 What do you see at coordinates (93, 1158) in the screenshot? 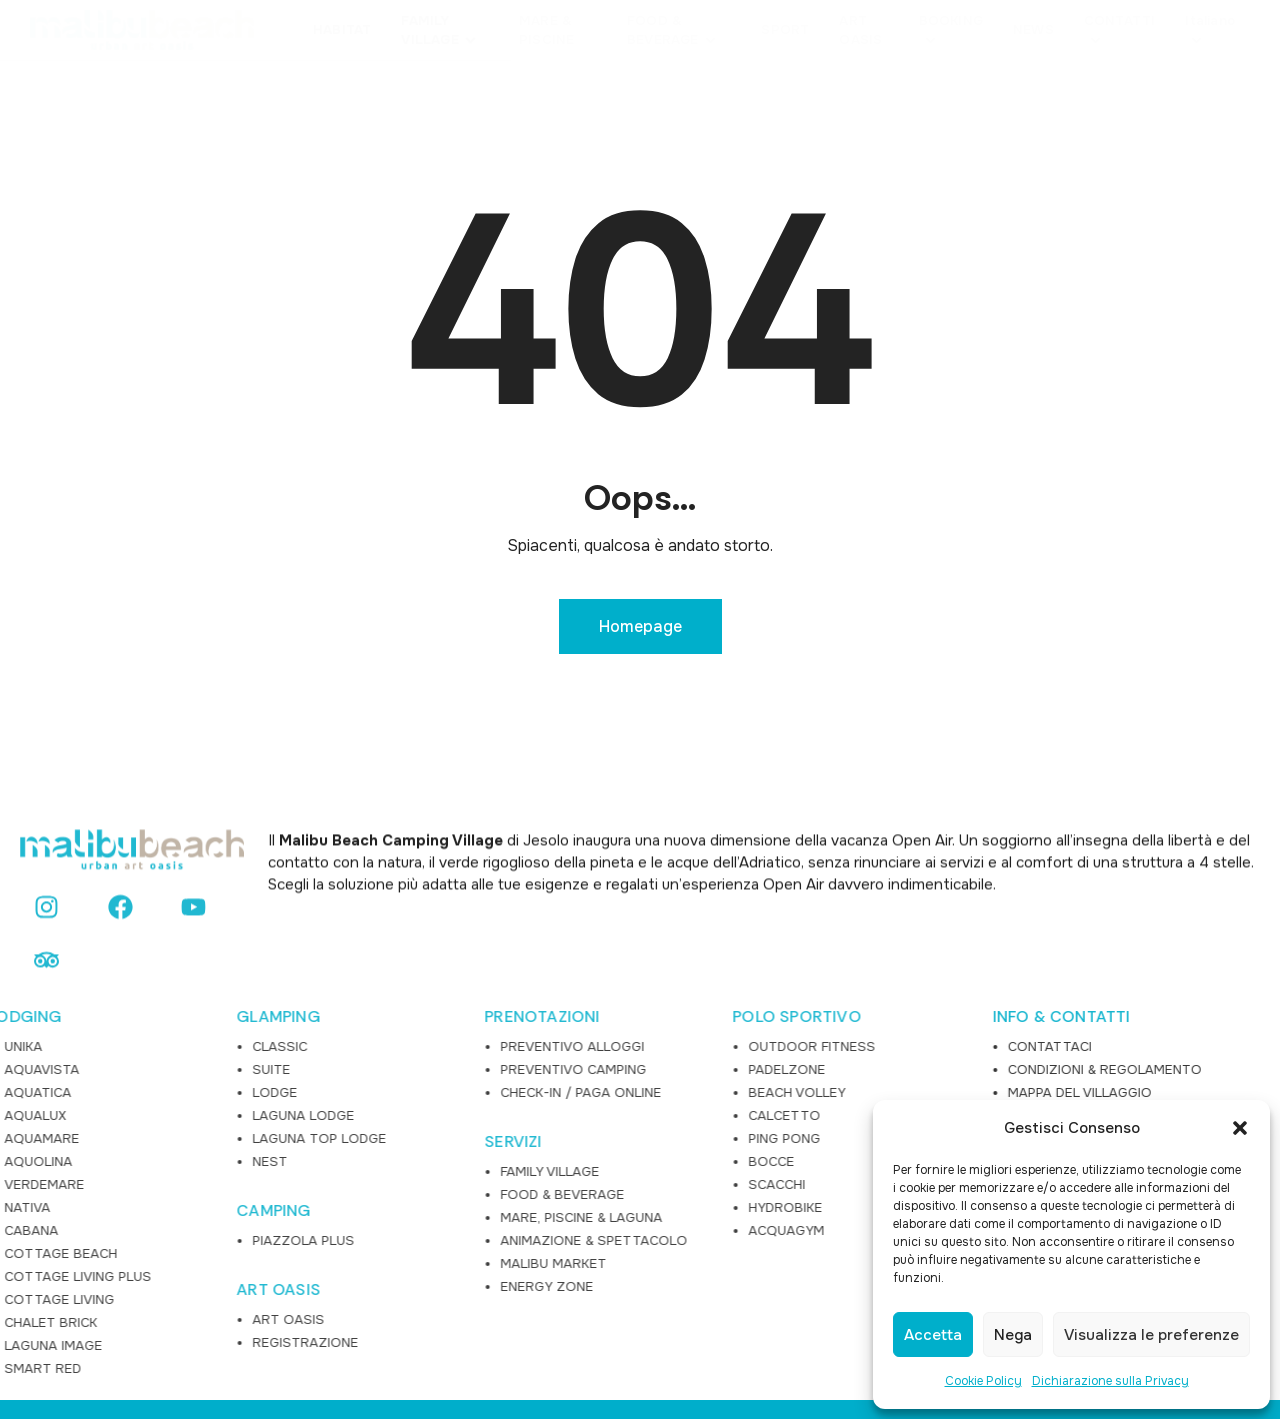
I see `PIAZZOLA PLUS` at bounding box center [93, 1158].